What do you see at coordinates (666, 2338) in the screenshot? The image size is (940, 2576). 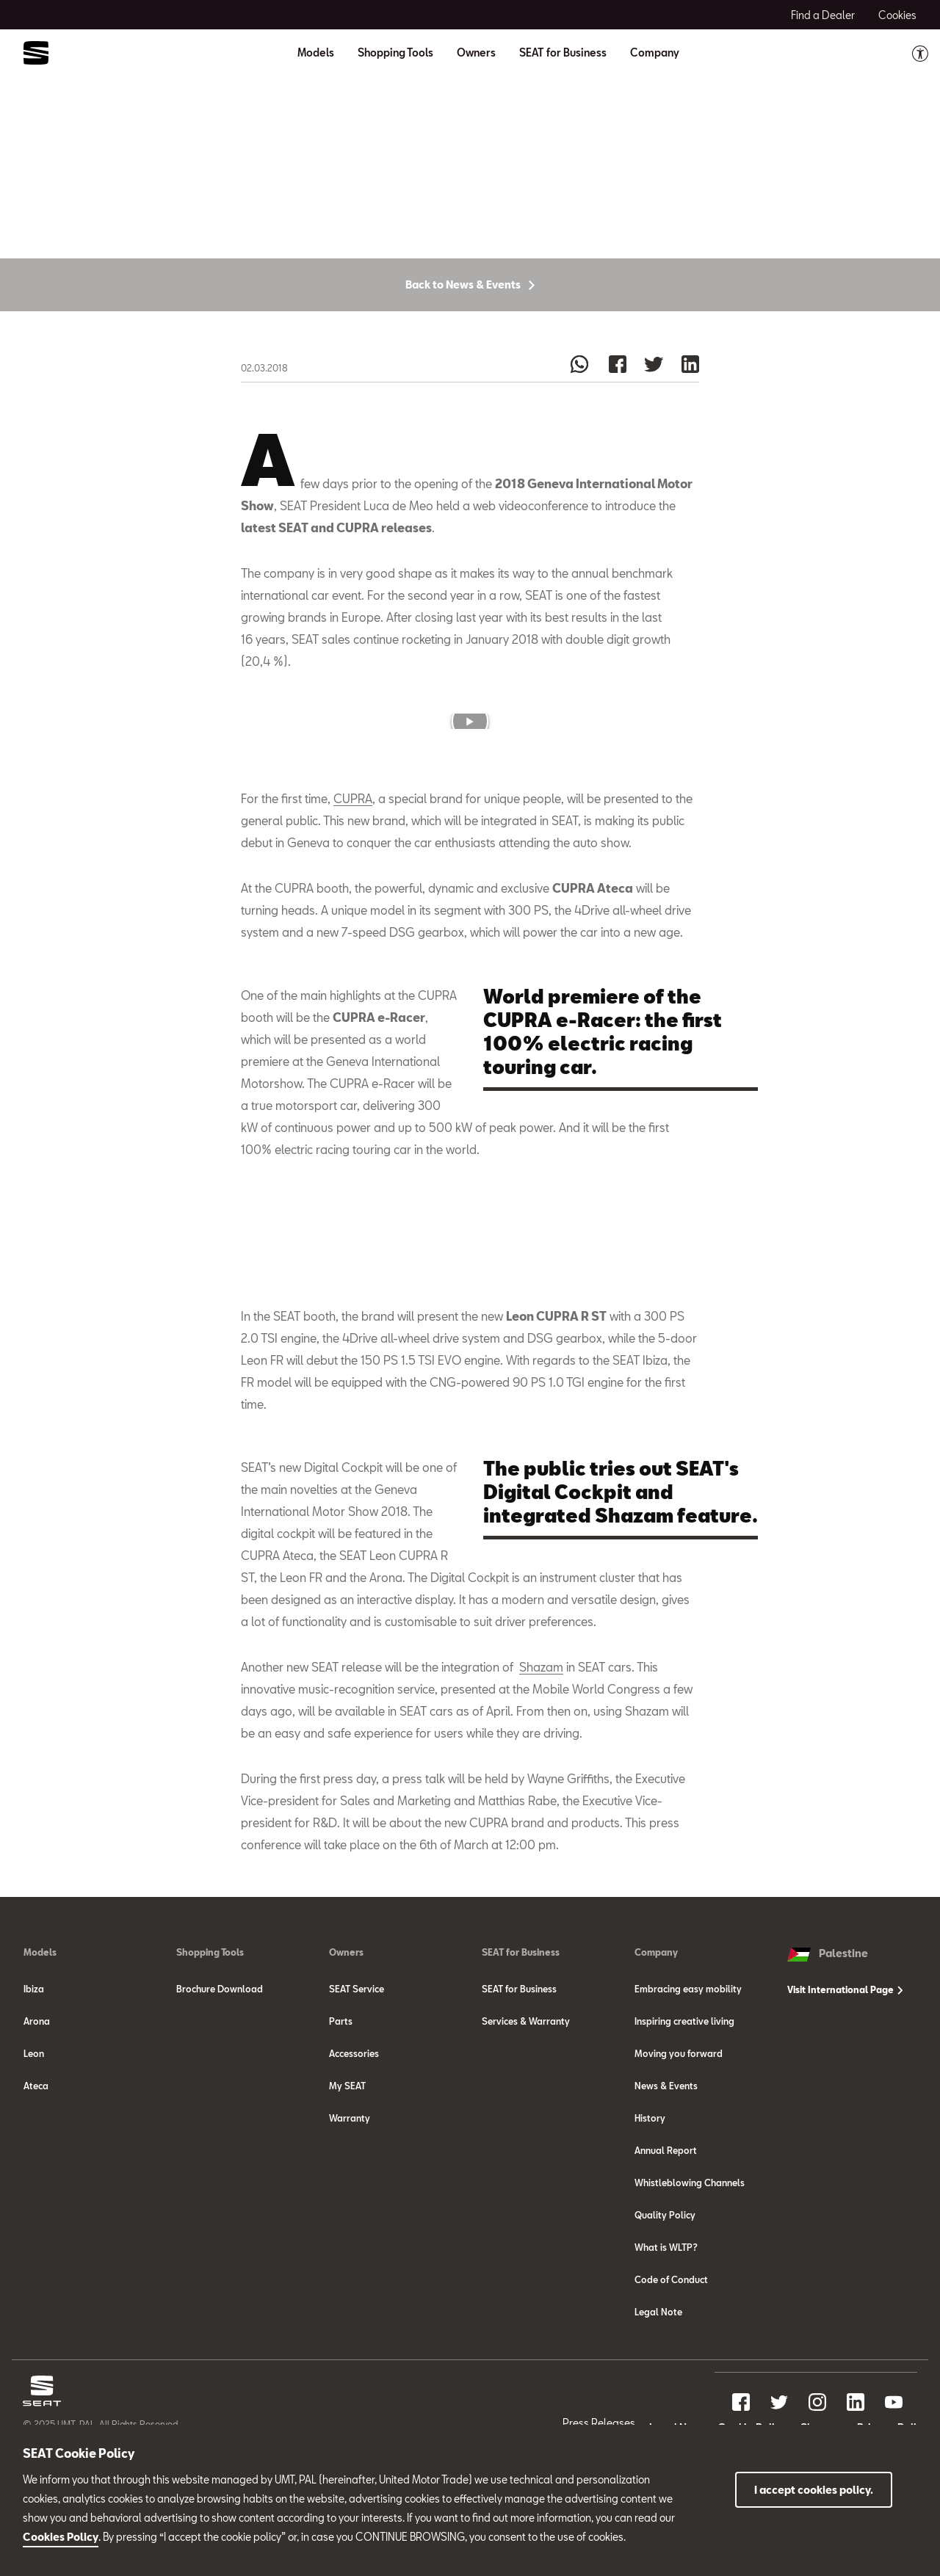 I see `What is WLTP?` at bounding box center [666, 2338].